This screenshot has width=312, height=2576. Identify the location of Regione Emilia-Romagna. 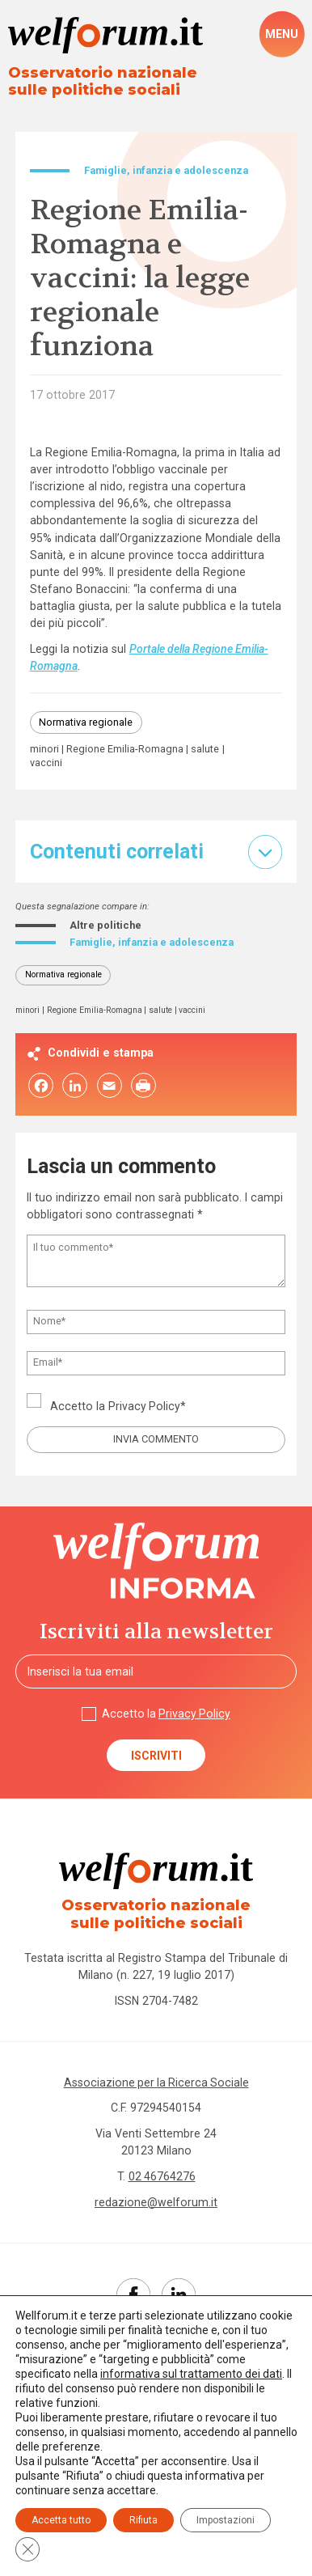
(124, 749).